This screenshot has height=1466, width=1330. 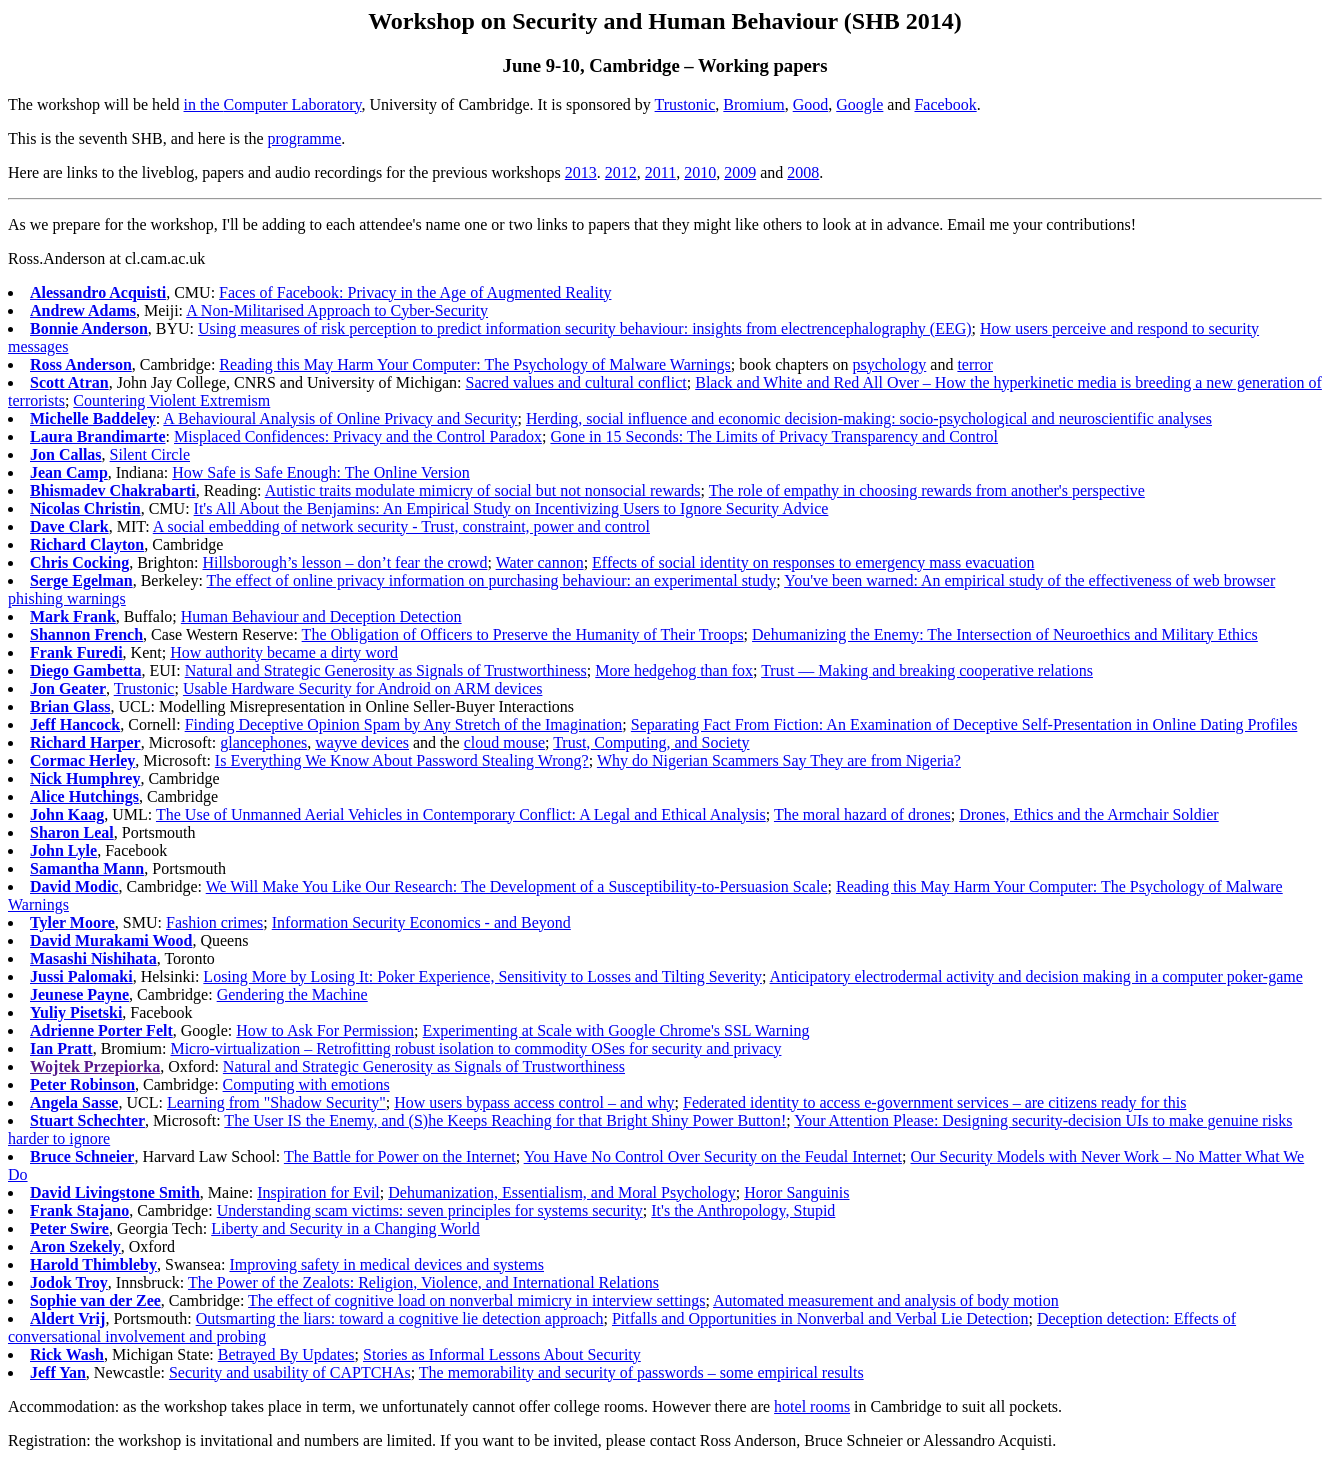 I want to click on Trust, Computing, and Society, so click(x=651, y=742).